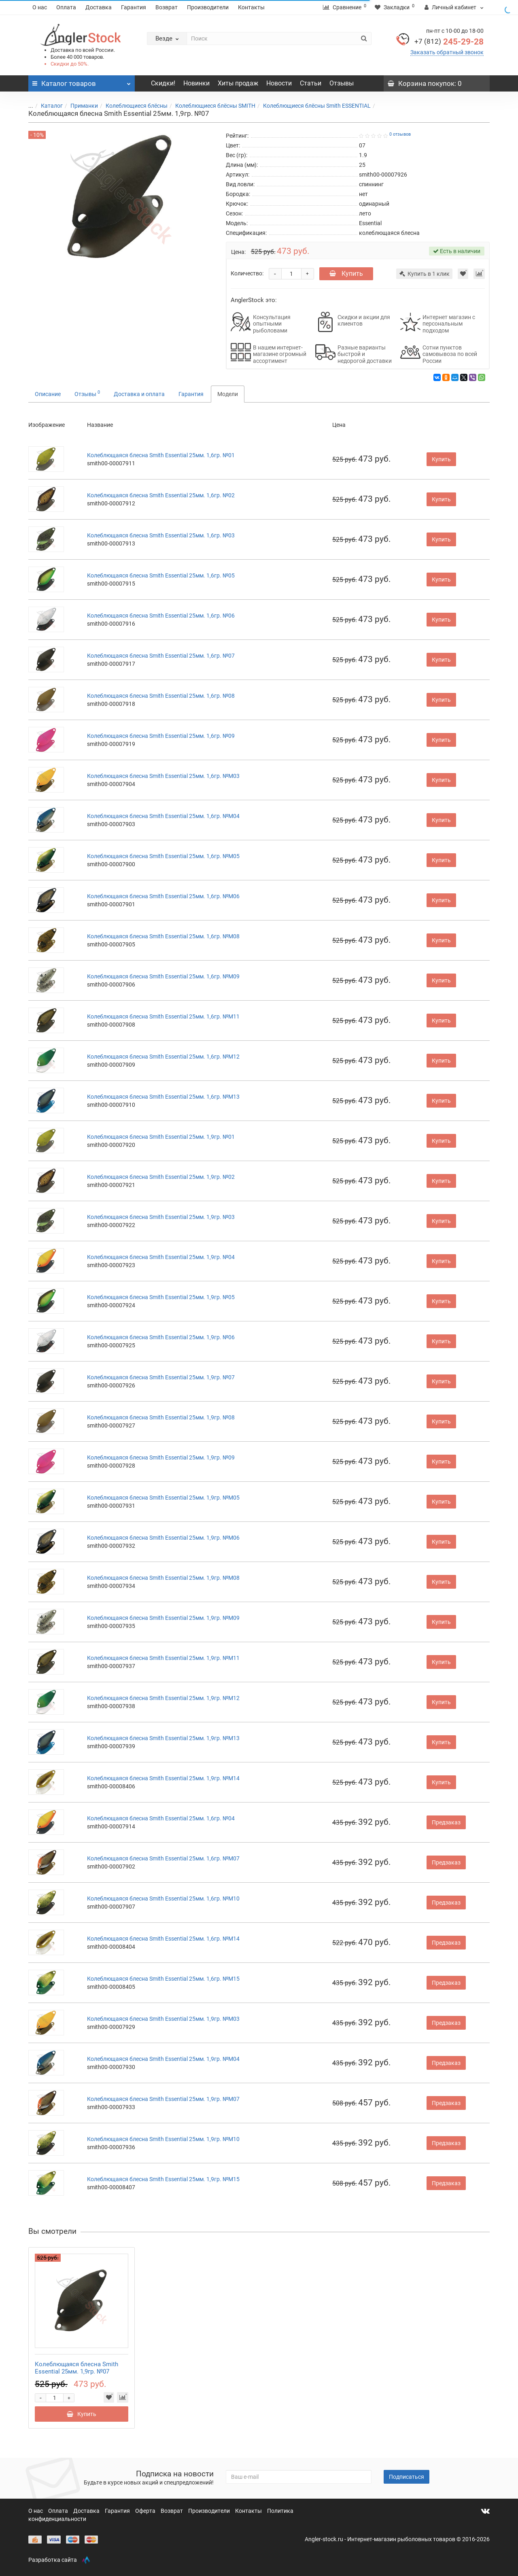  I want to click on Колеблющаяся блесна Smith Essential 25мм. 1,9гр. №M04, so click(163, 2059).